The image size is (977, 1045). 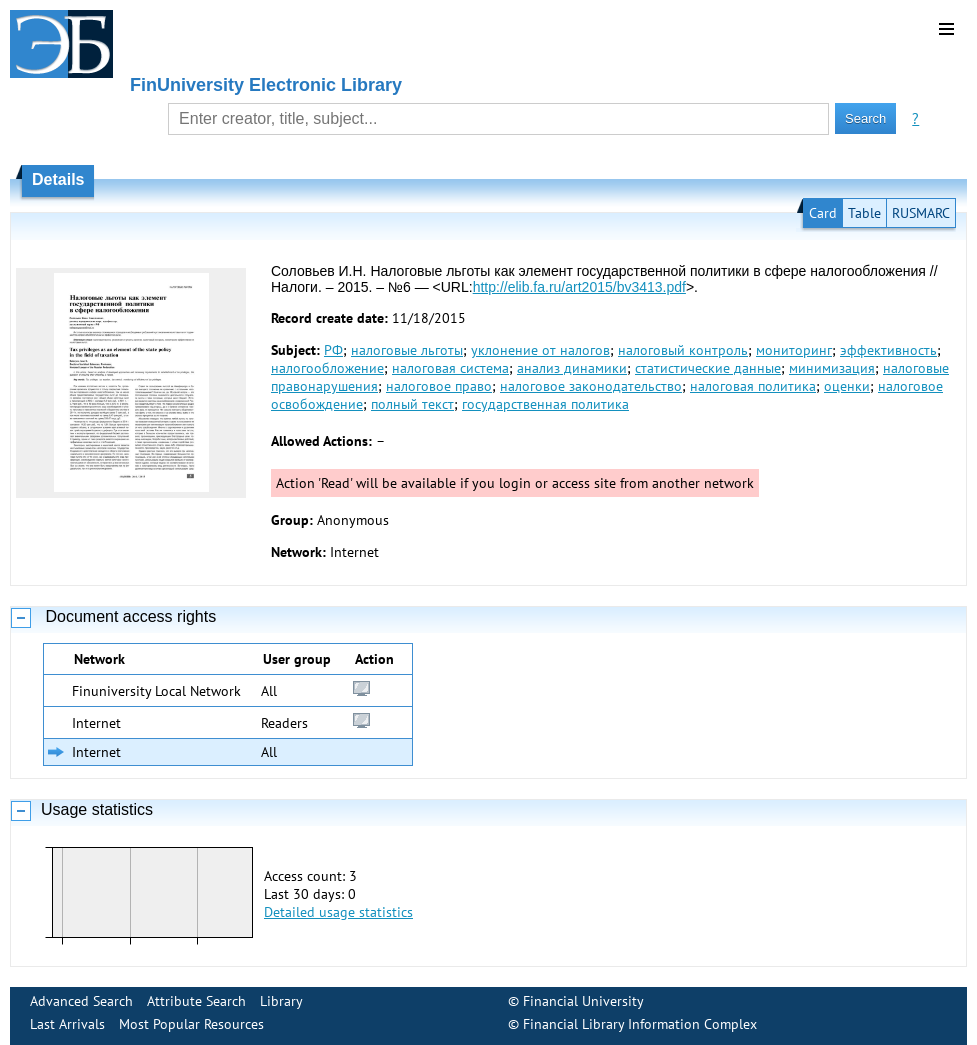 I want to click on налоговое право, so click(x=439, y=386).